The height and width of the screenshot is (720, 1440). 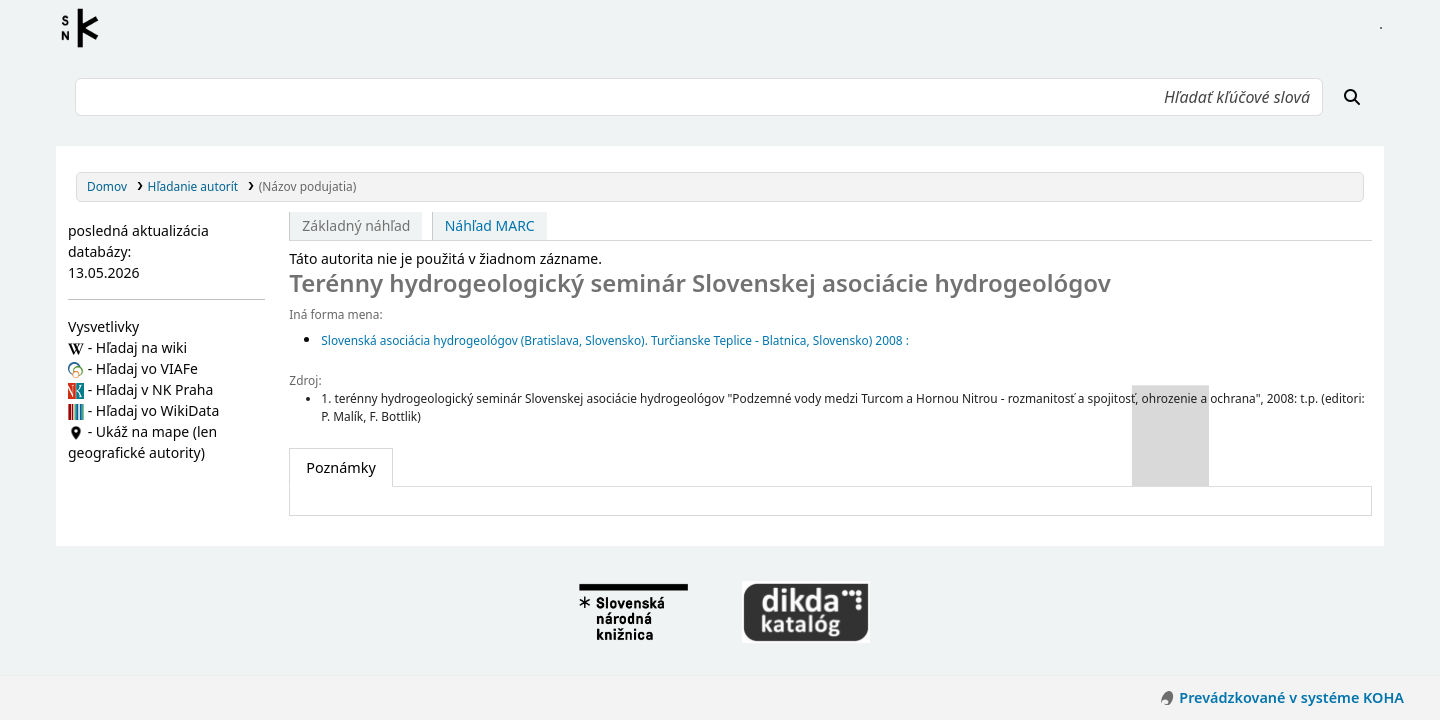 I want to click on Register autorít kis3g, so click(x=86, y=28).